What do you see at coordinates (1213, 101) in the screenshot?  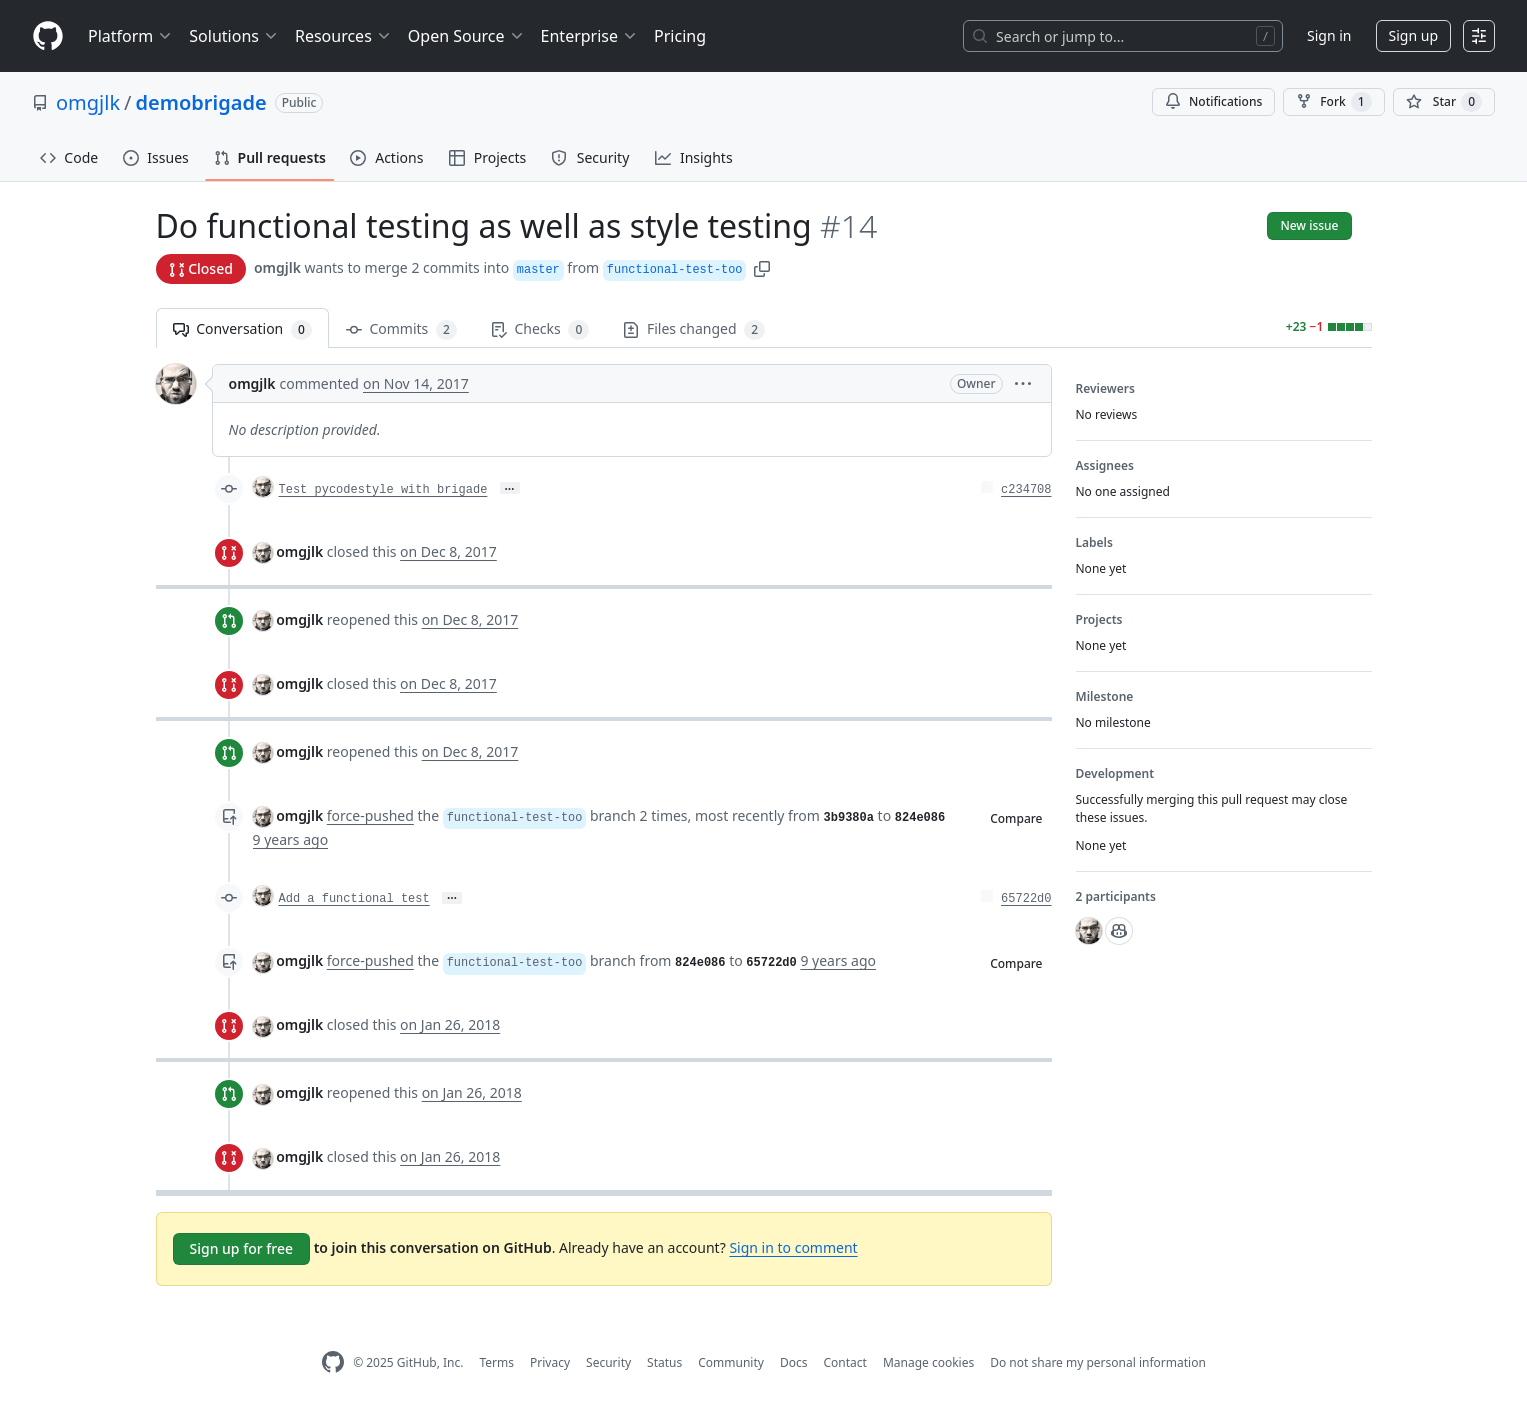 I see `Notifications [You must be signed in to change notification settings]` at bounding box center [1213, 101].